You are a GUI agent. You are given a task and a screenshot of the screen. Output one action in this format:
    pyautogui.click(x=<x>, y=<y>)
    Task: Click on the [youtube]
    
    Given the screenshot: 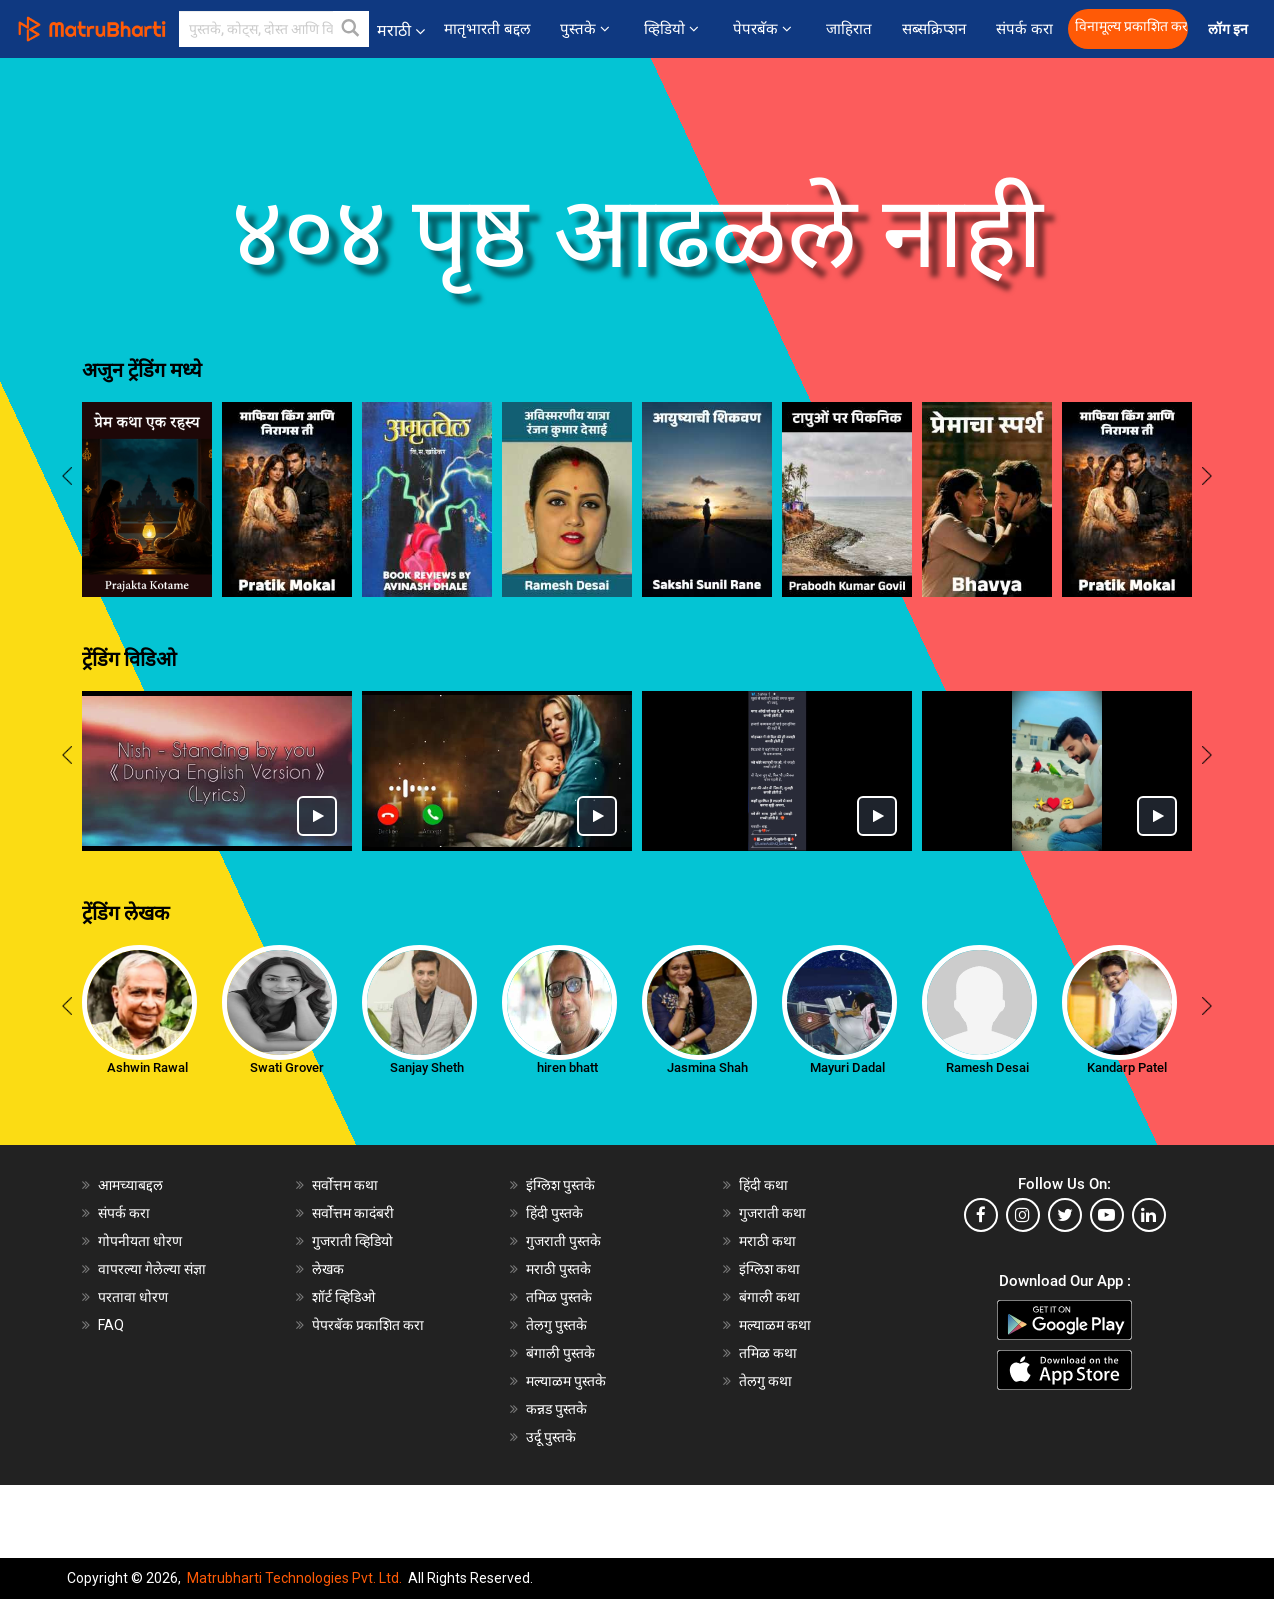 What is the action you would take?
    pyautogui.click(x=1107, y=1215)
    